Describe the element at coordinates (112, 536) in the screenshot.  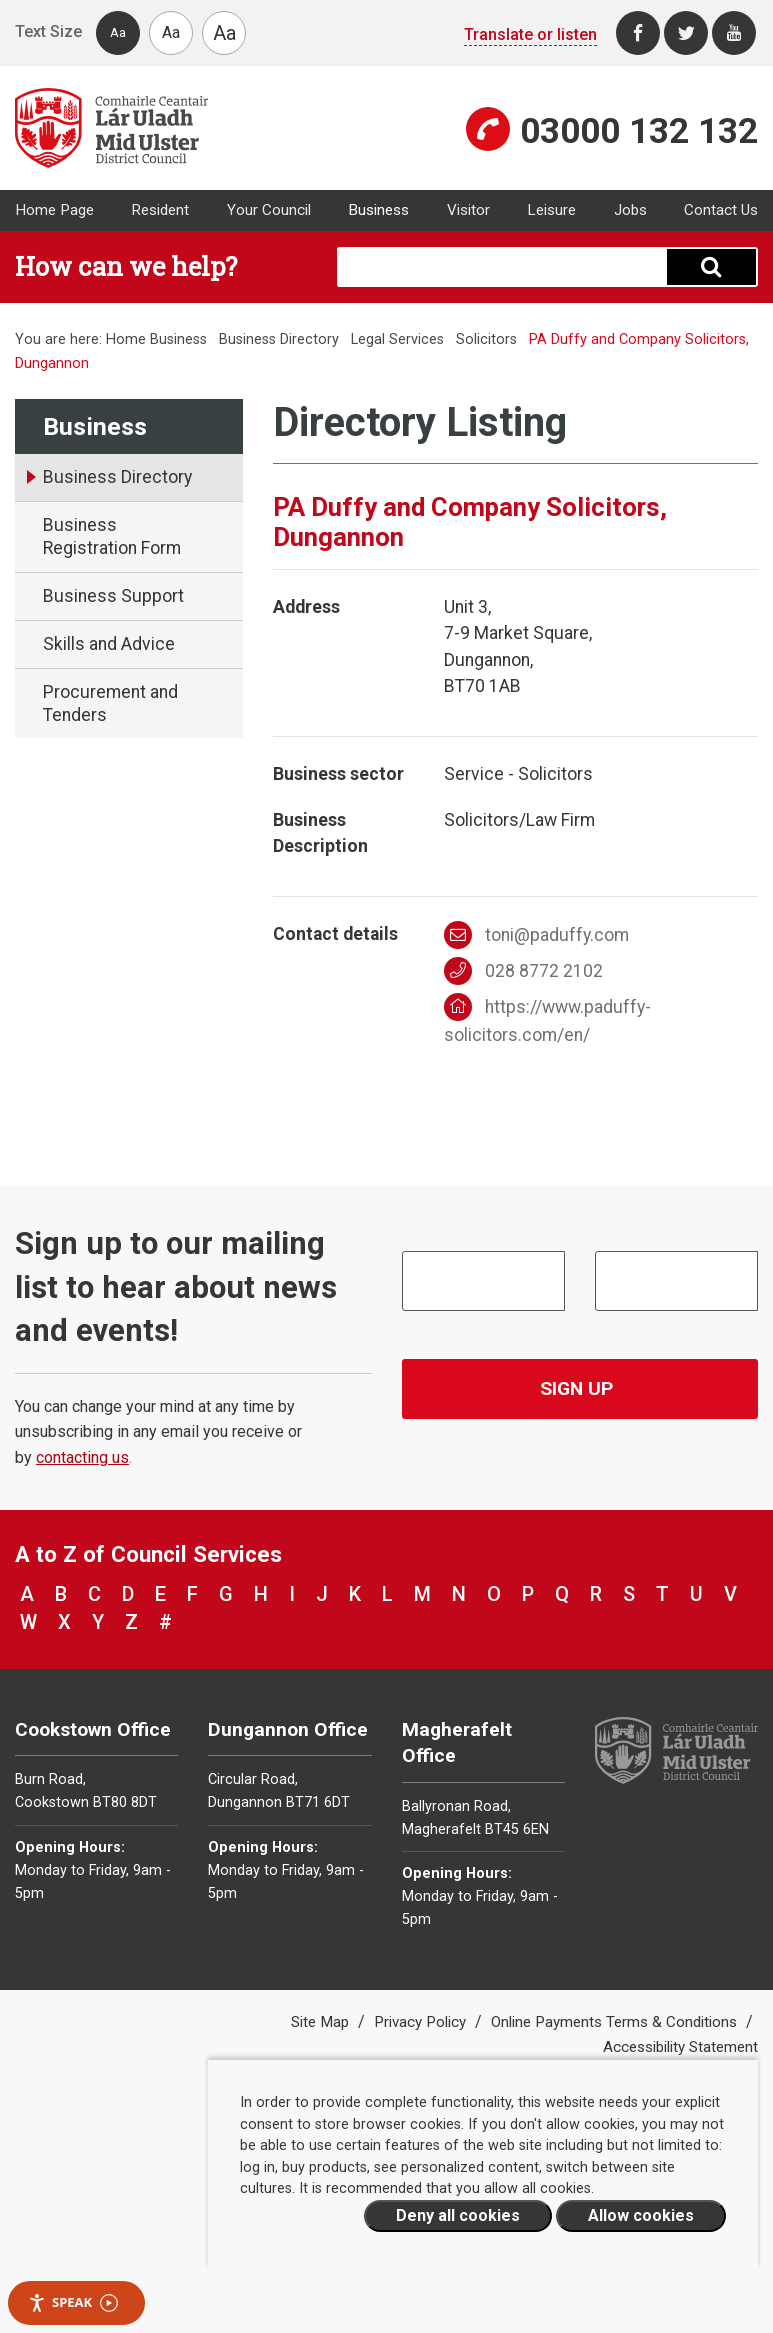
I see `Business Registration Form` at that location.